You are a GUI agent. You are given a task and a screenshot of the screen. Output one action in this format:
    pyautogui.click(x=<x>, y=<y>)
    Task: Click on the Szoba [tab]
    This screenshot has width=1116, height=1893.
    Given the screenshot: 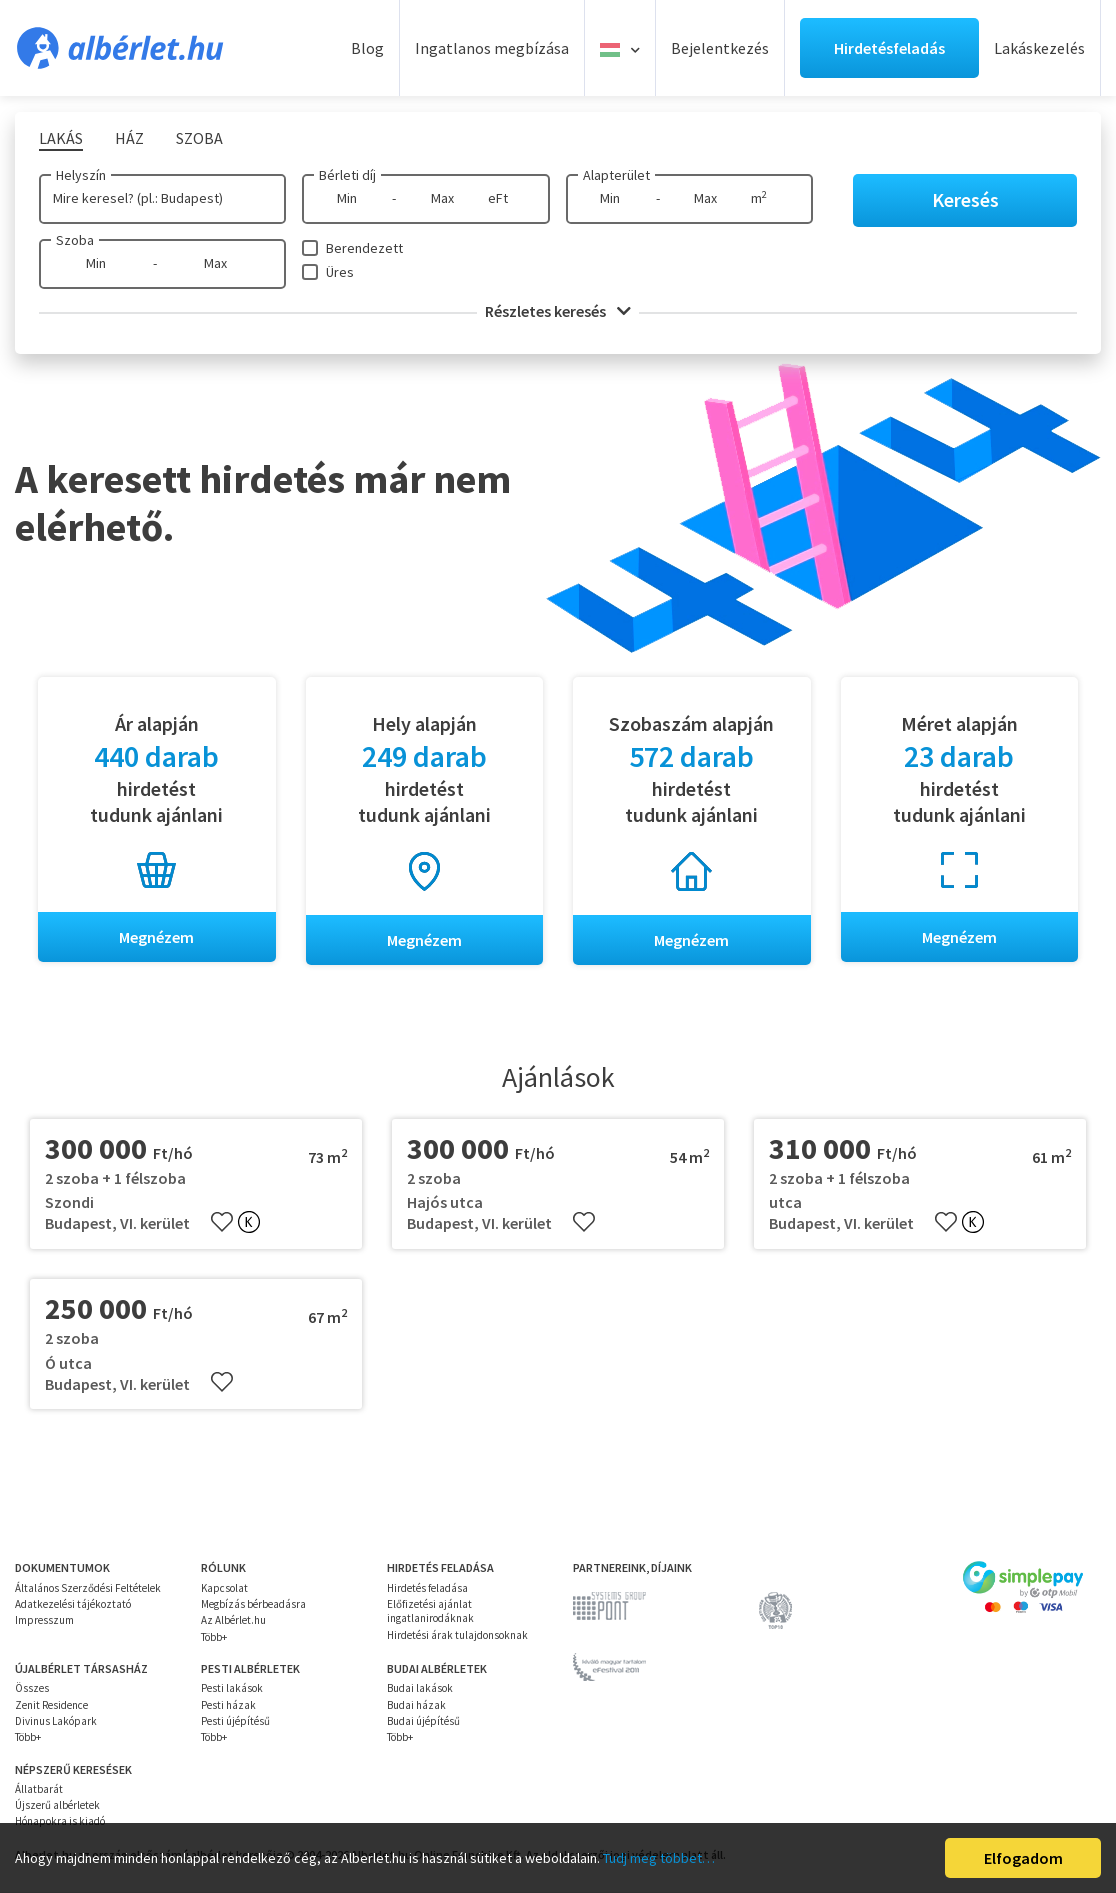 What is the action you would take?
    pyautogui.click(x=199, y=138)
    